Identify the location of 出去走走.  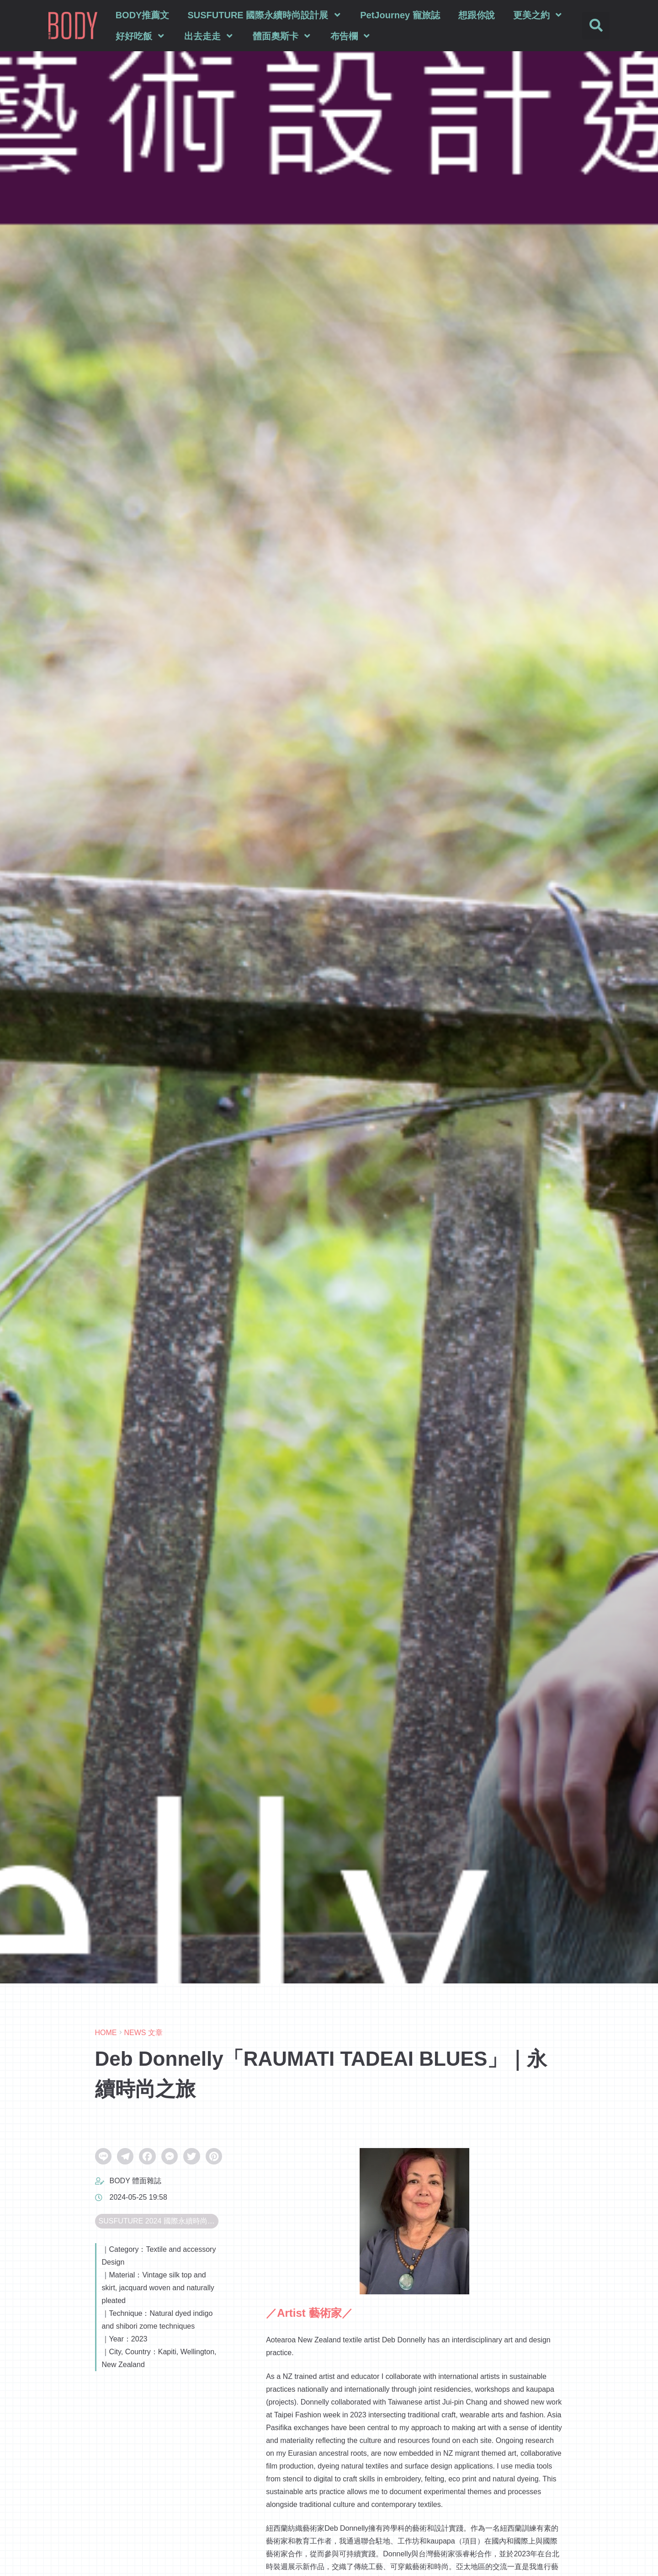
(209, 36).